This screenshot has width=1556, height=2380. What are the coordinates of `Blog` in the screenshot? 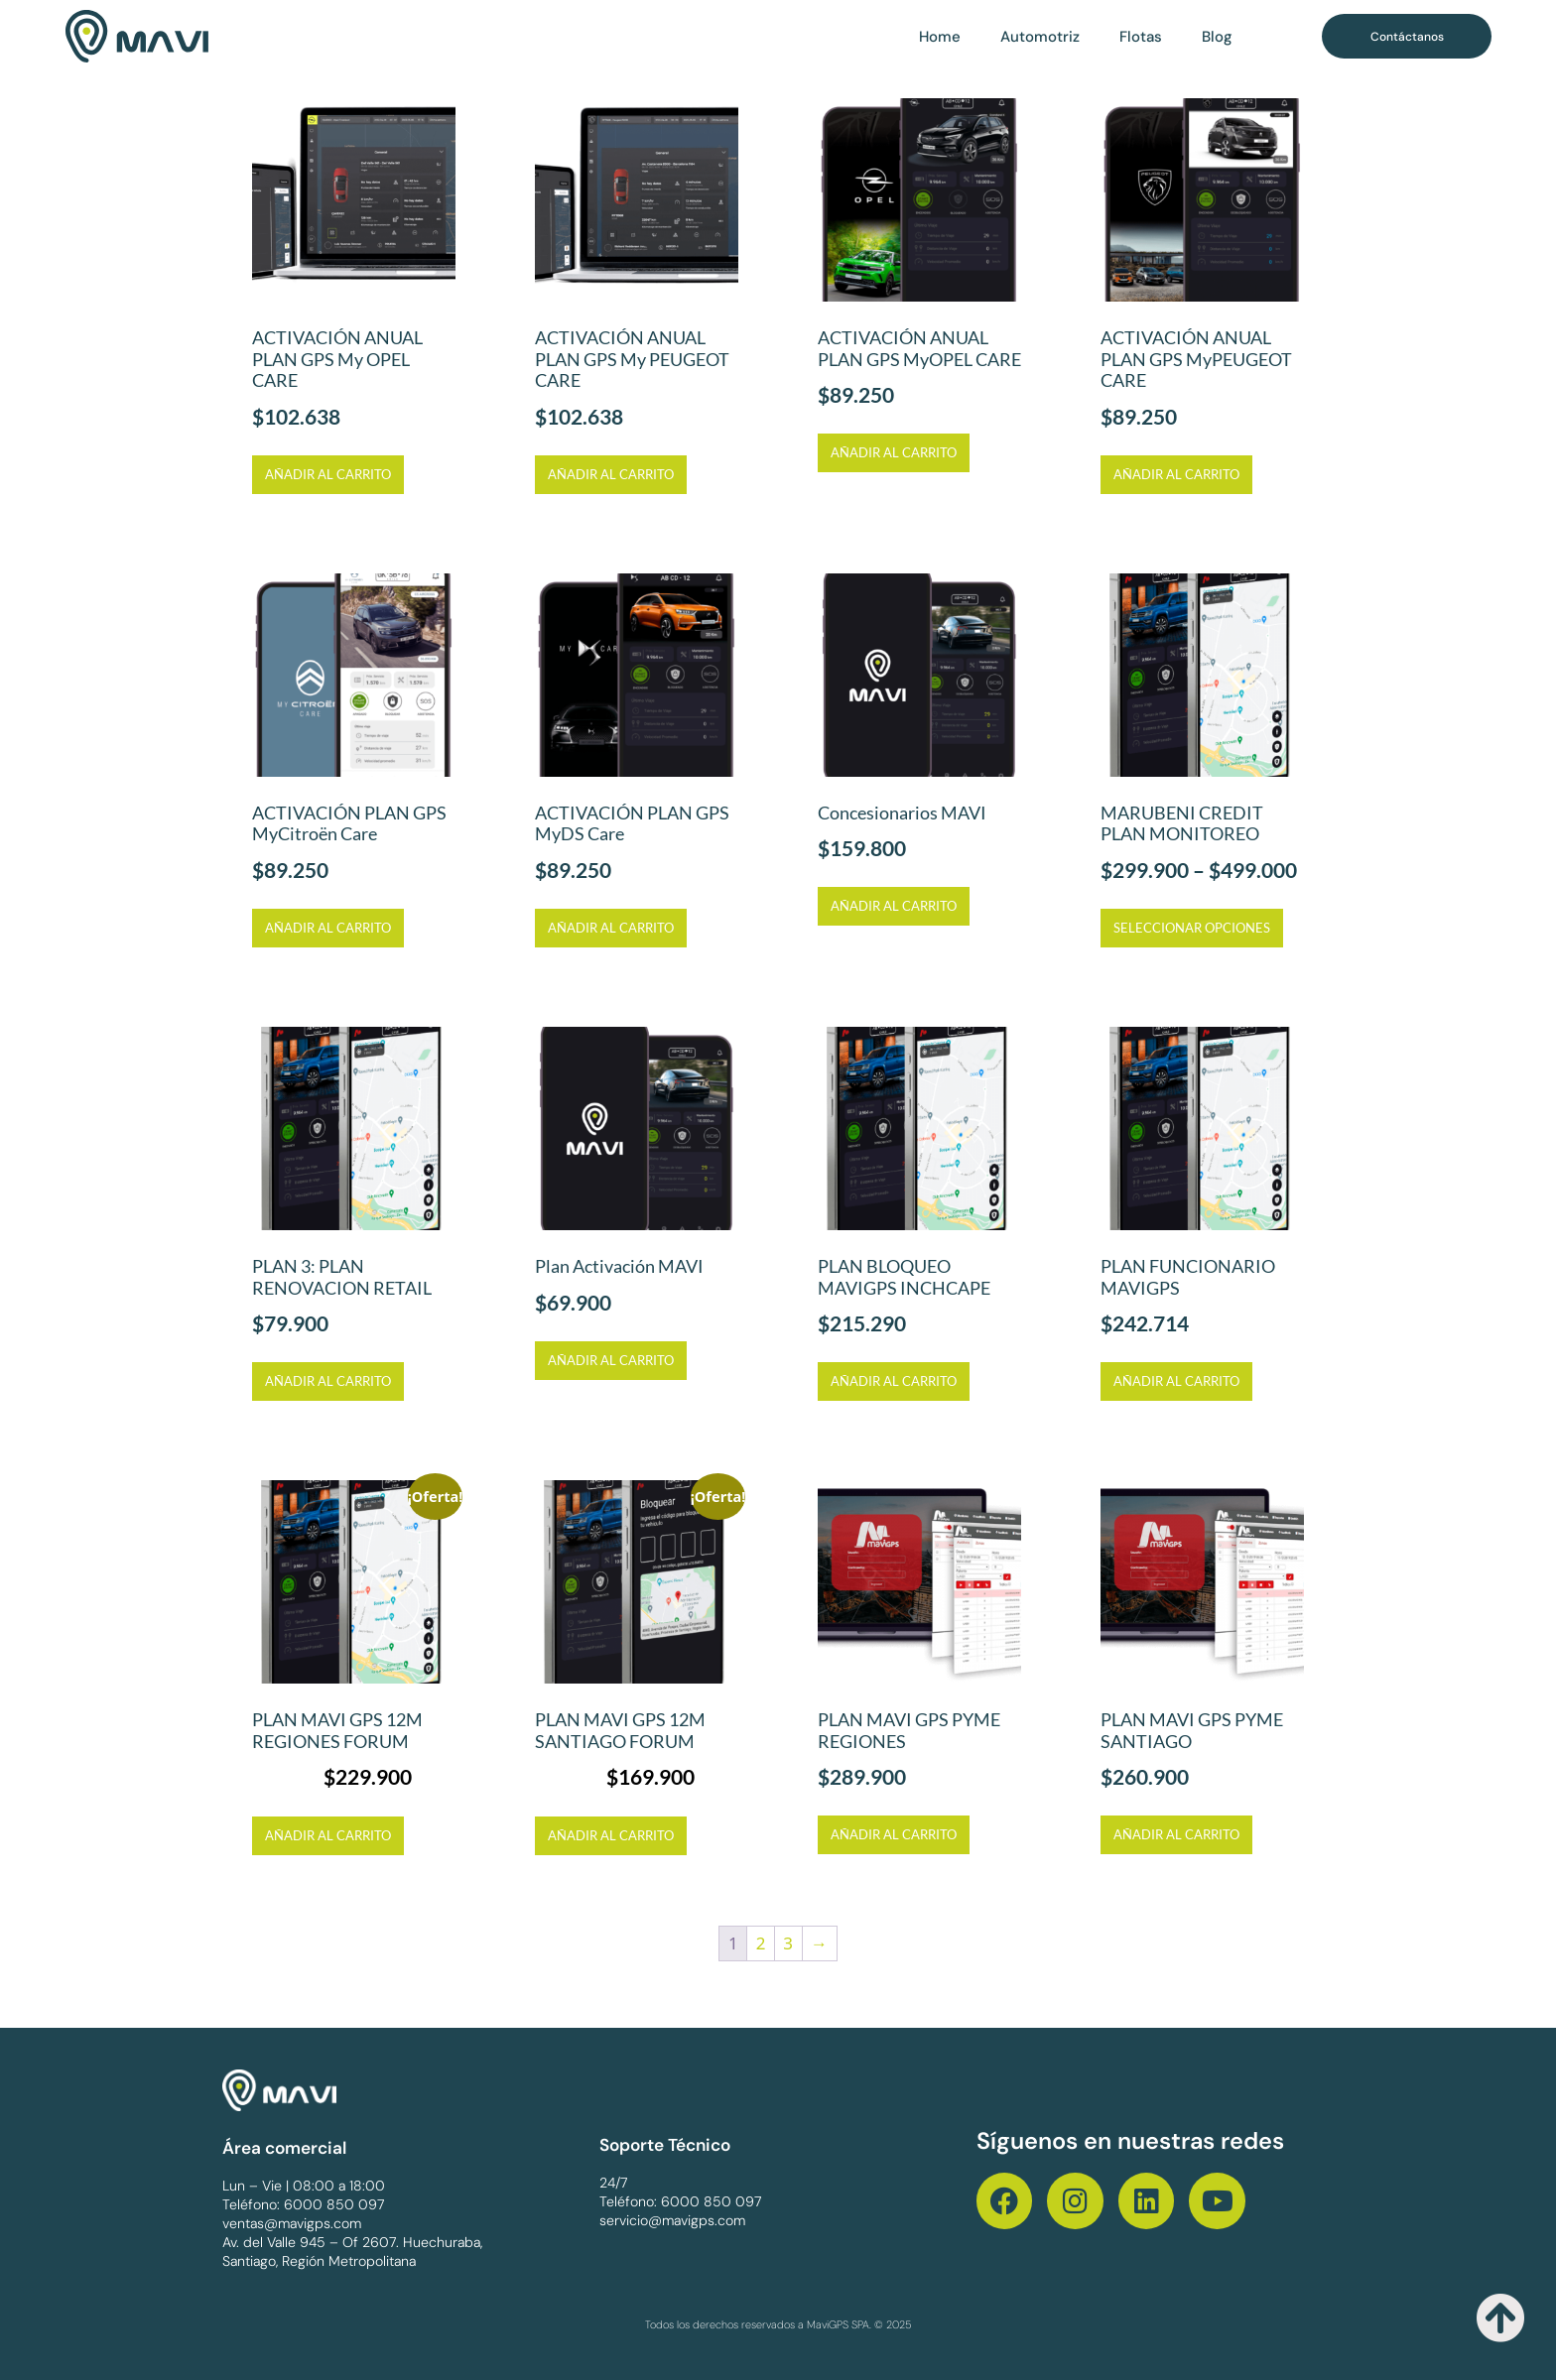 It's located at (1217, 37).